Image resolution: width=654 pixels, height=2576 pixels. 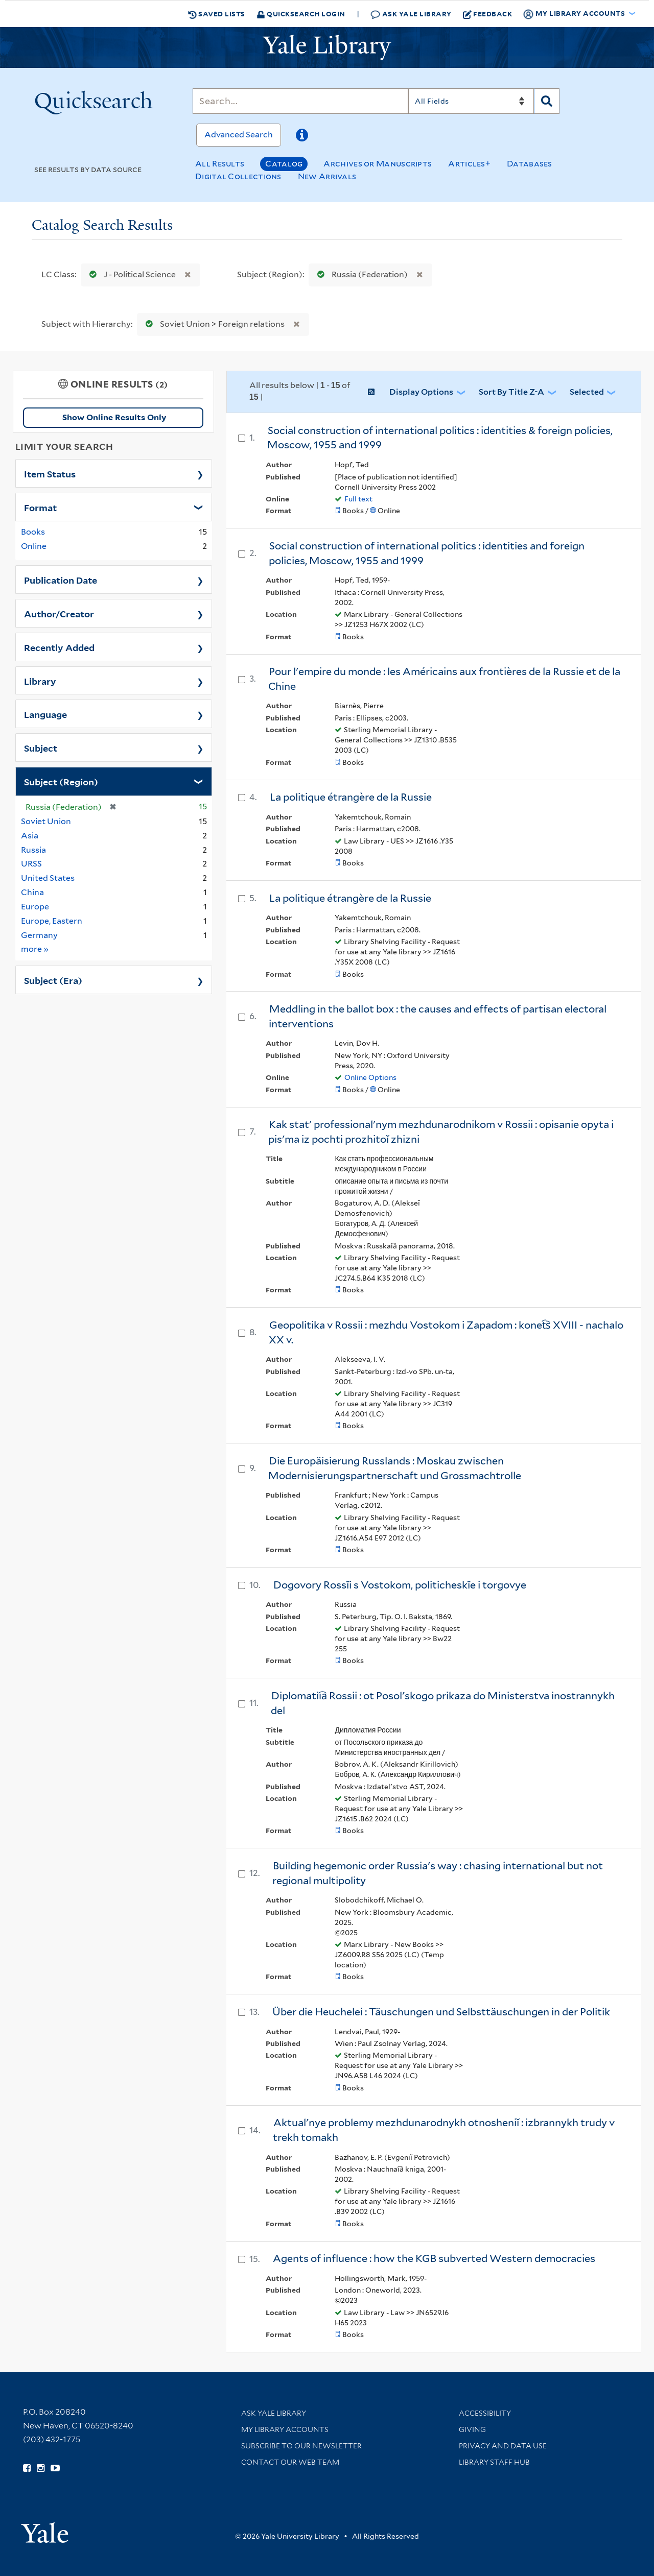 I want to click on Selected, so click(x=587, y=392).